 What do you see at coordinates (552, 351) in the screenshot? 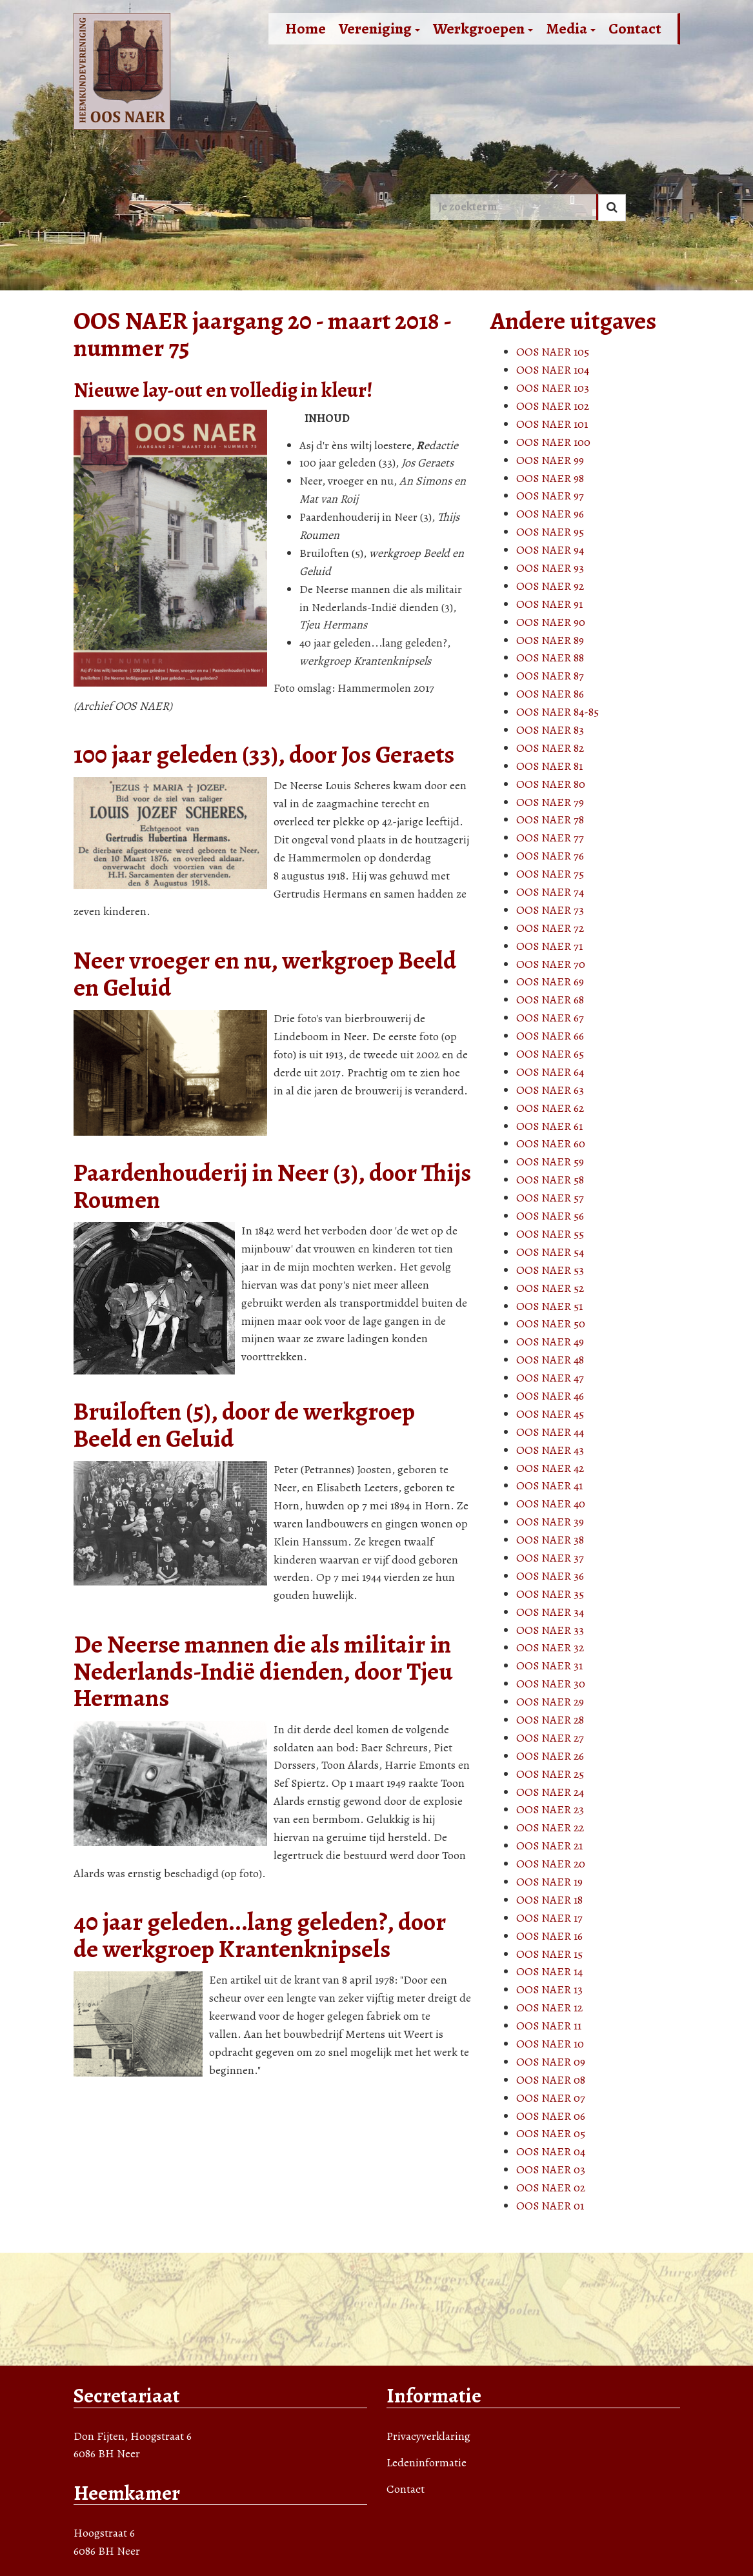
I see `OOS NAER 105` at bounding box center [552, 351].